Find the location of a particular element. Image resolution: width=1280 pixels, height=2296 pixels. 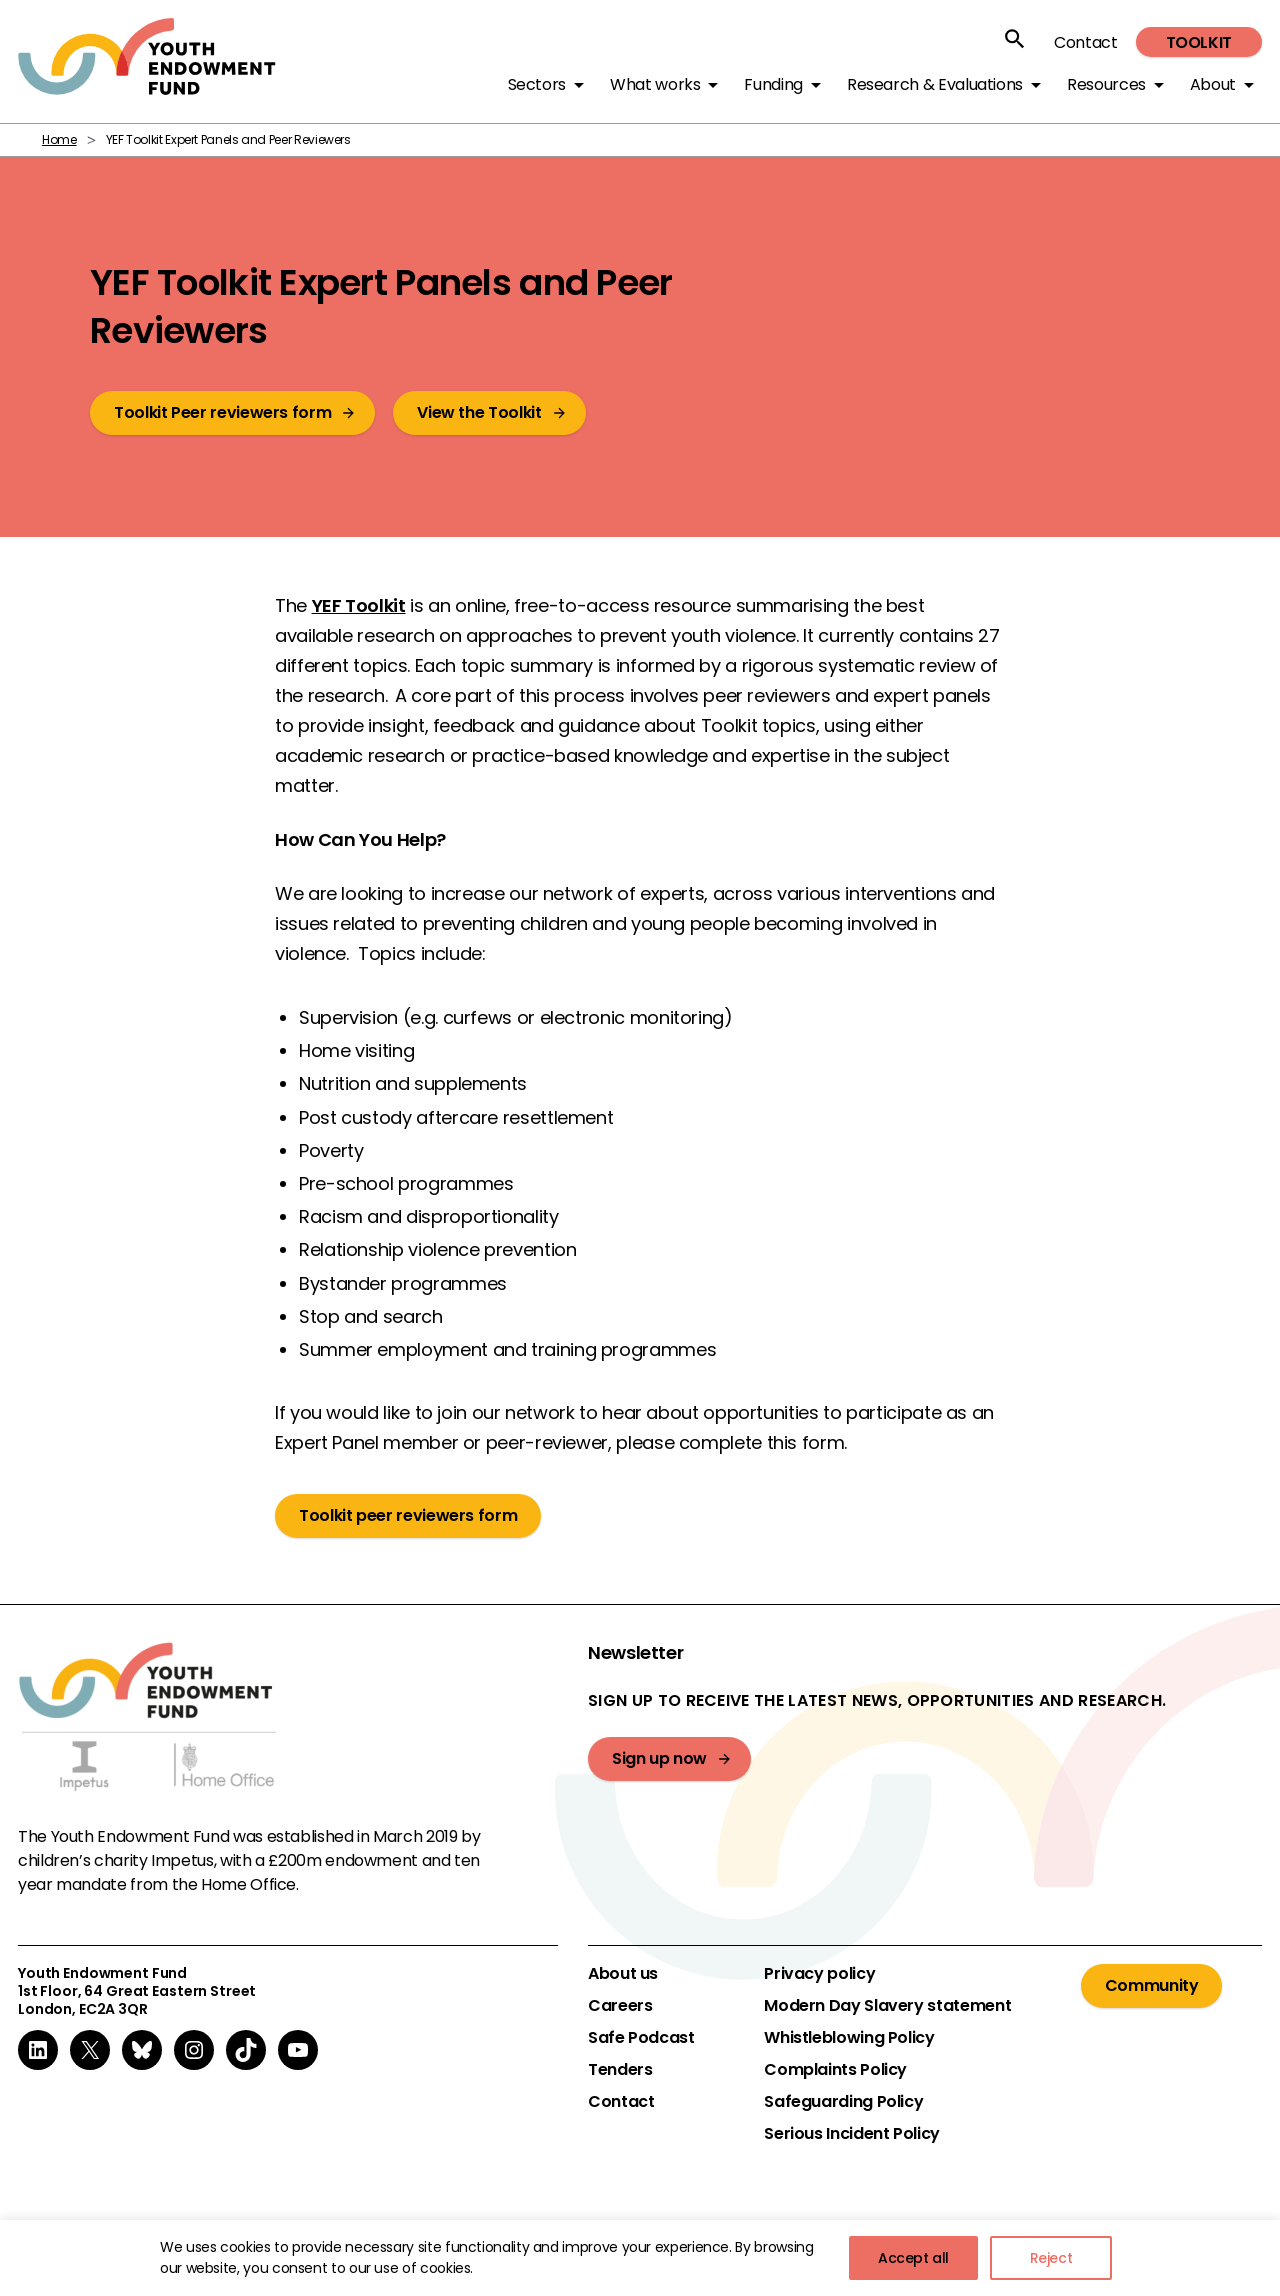

Toolkit peer reviewers form is located at coordinates (408, 1515).